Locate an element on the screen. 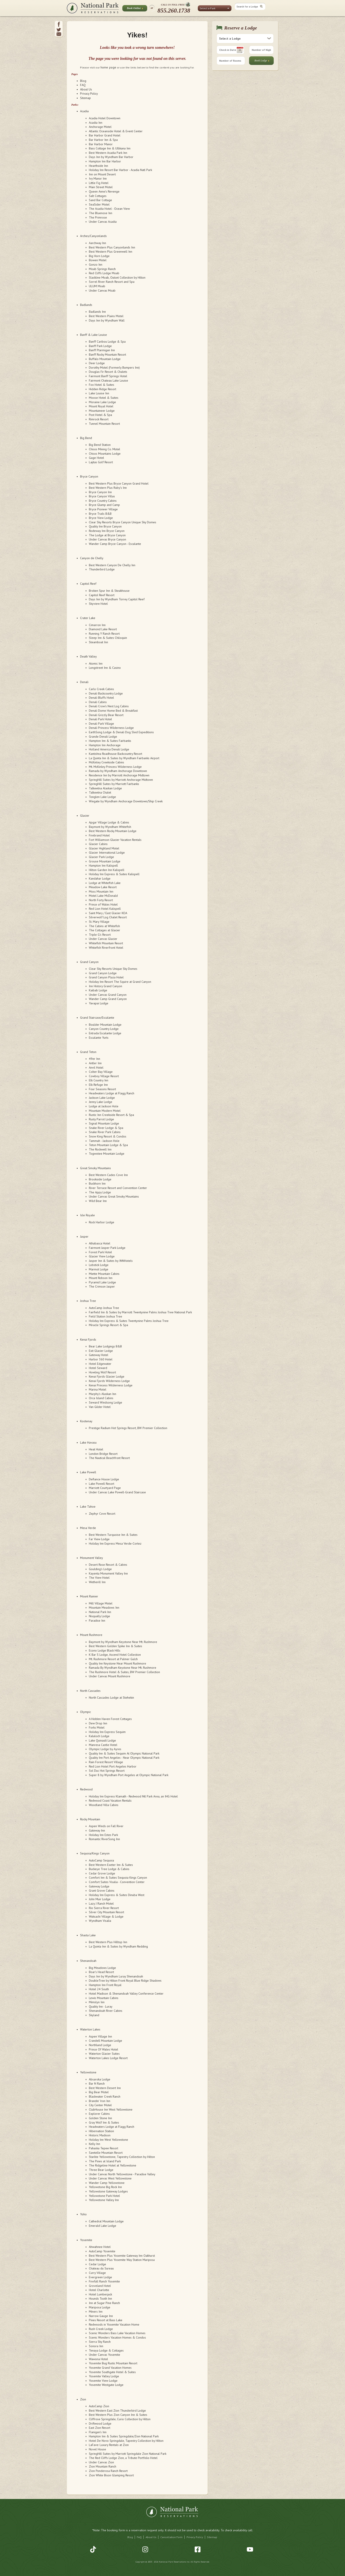  Dew Drop Inn is located at coordinates (98, 1723).